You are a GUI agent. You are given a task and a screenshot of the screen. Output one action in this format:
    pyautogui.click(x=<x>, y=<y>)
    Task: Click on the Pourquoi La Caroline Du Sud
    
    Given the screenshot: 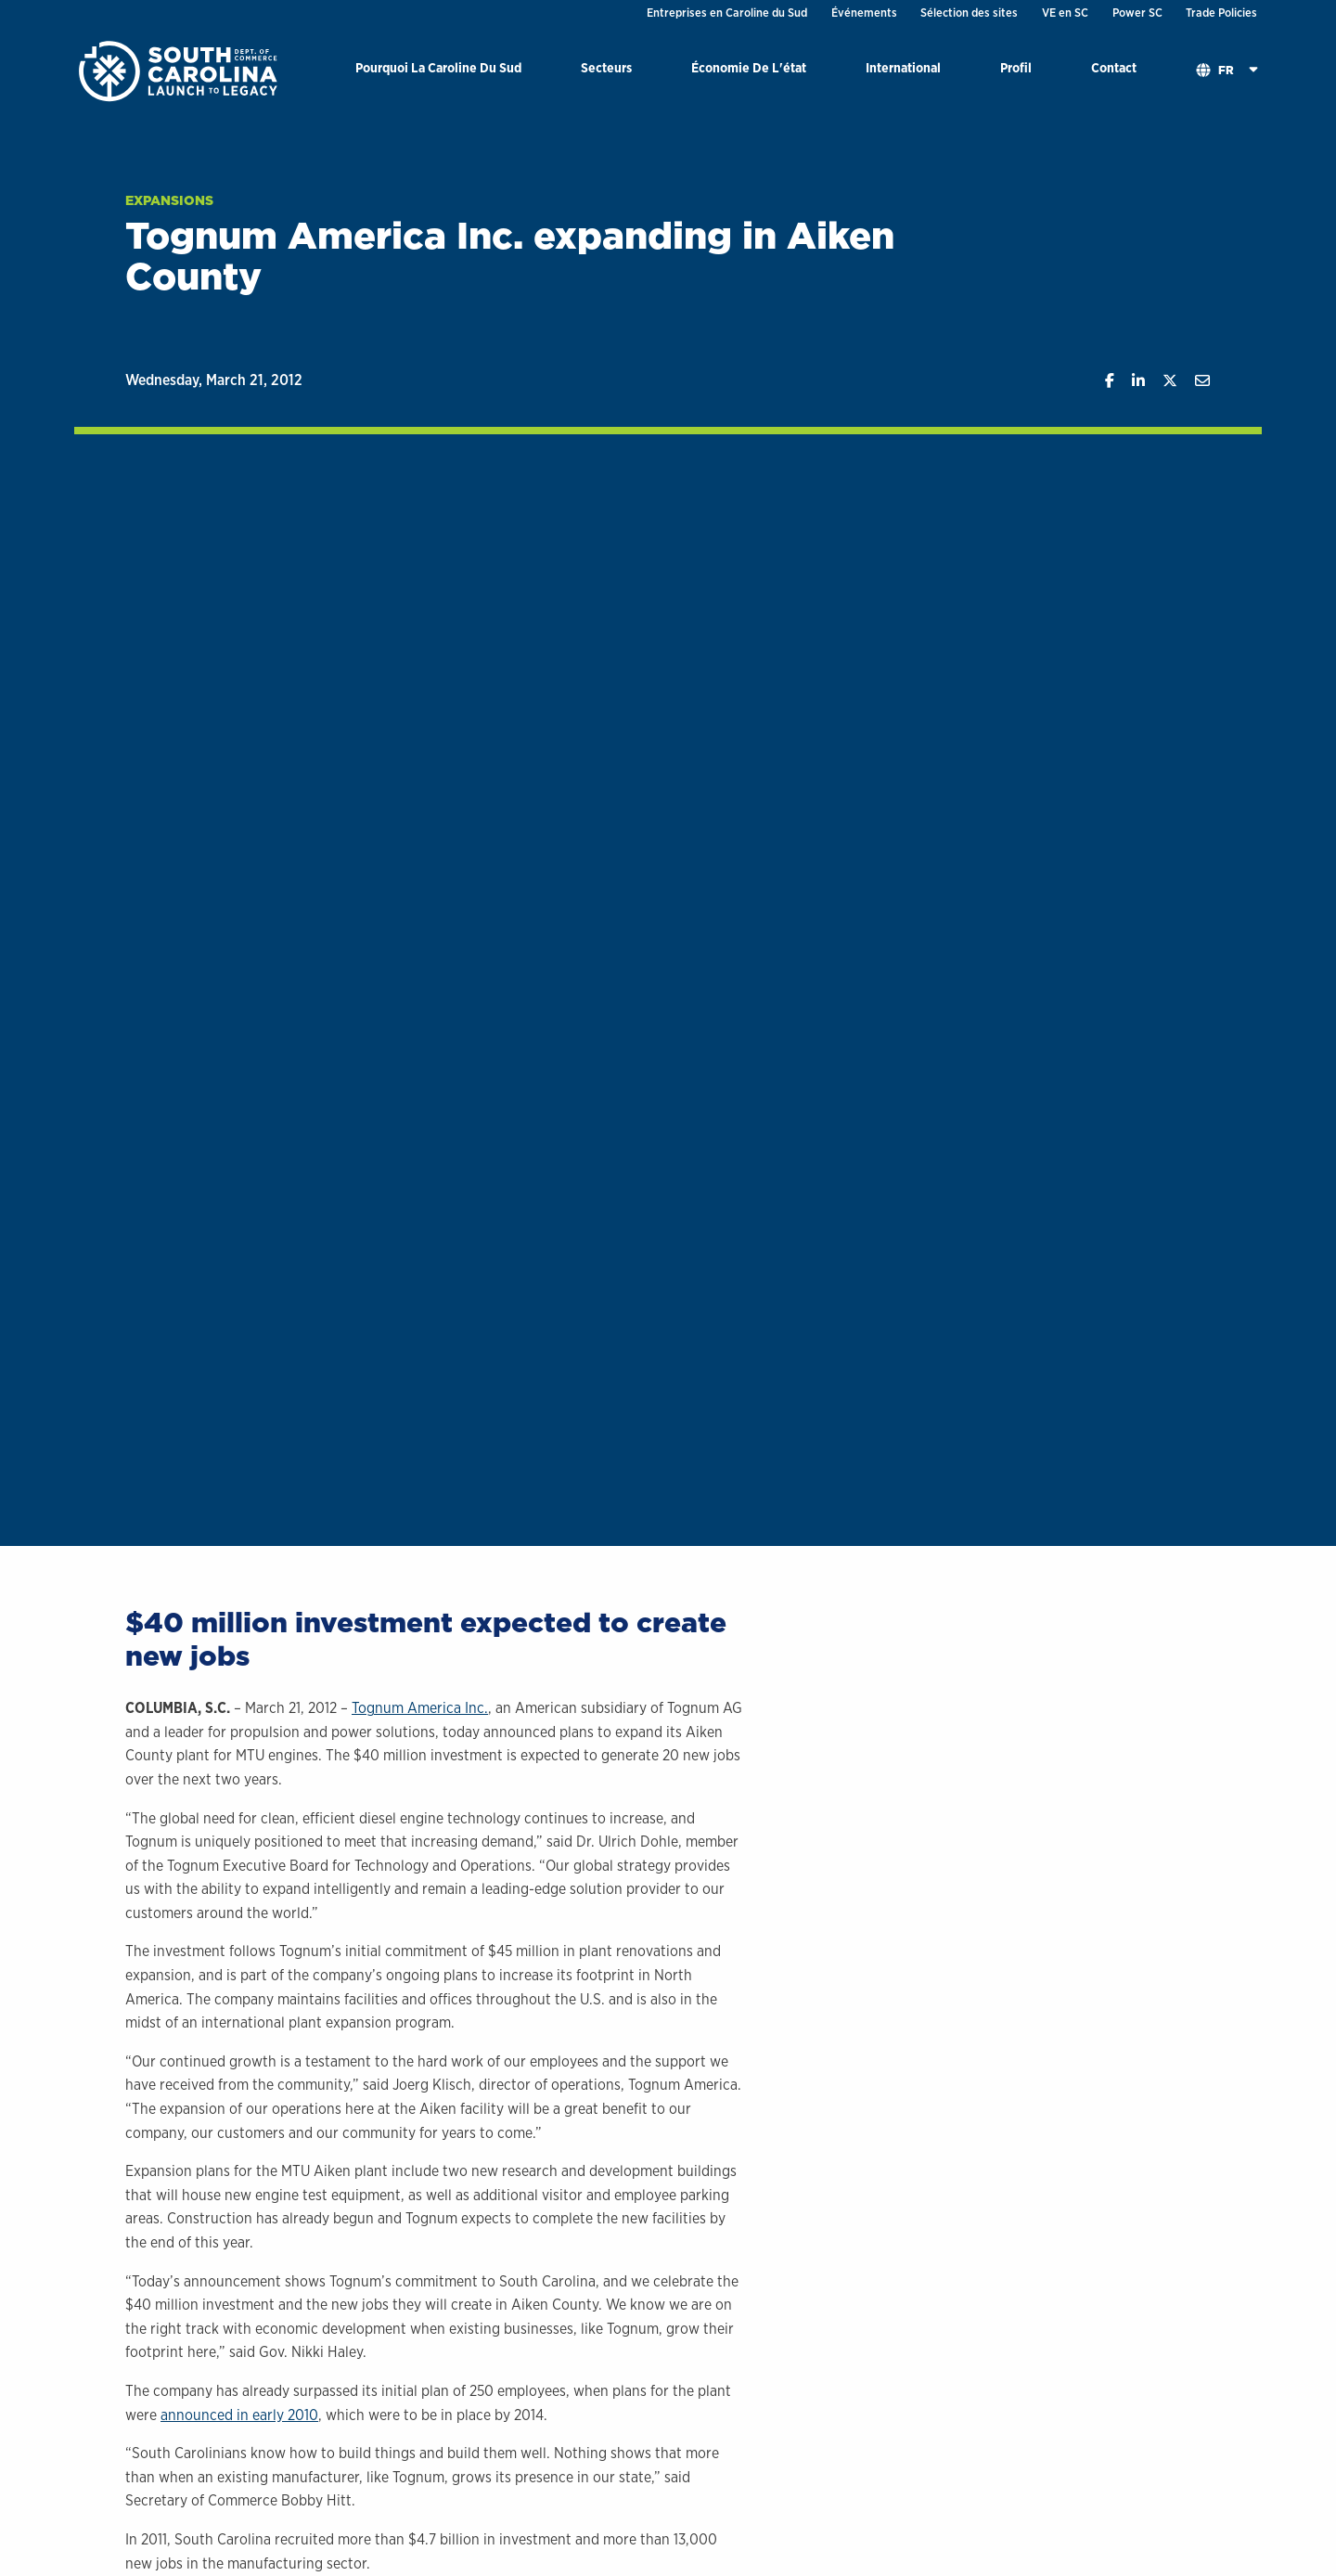 What is the action you would take?
    pyautogui.click(x=438, y=67)
    